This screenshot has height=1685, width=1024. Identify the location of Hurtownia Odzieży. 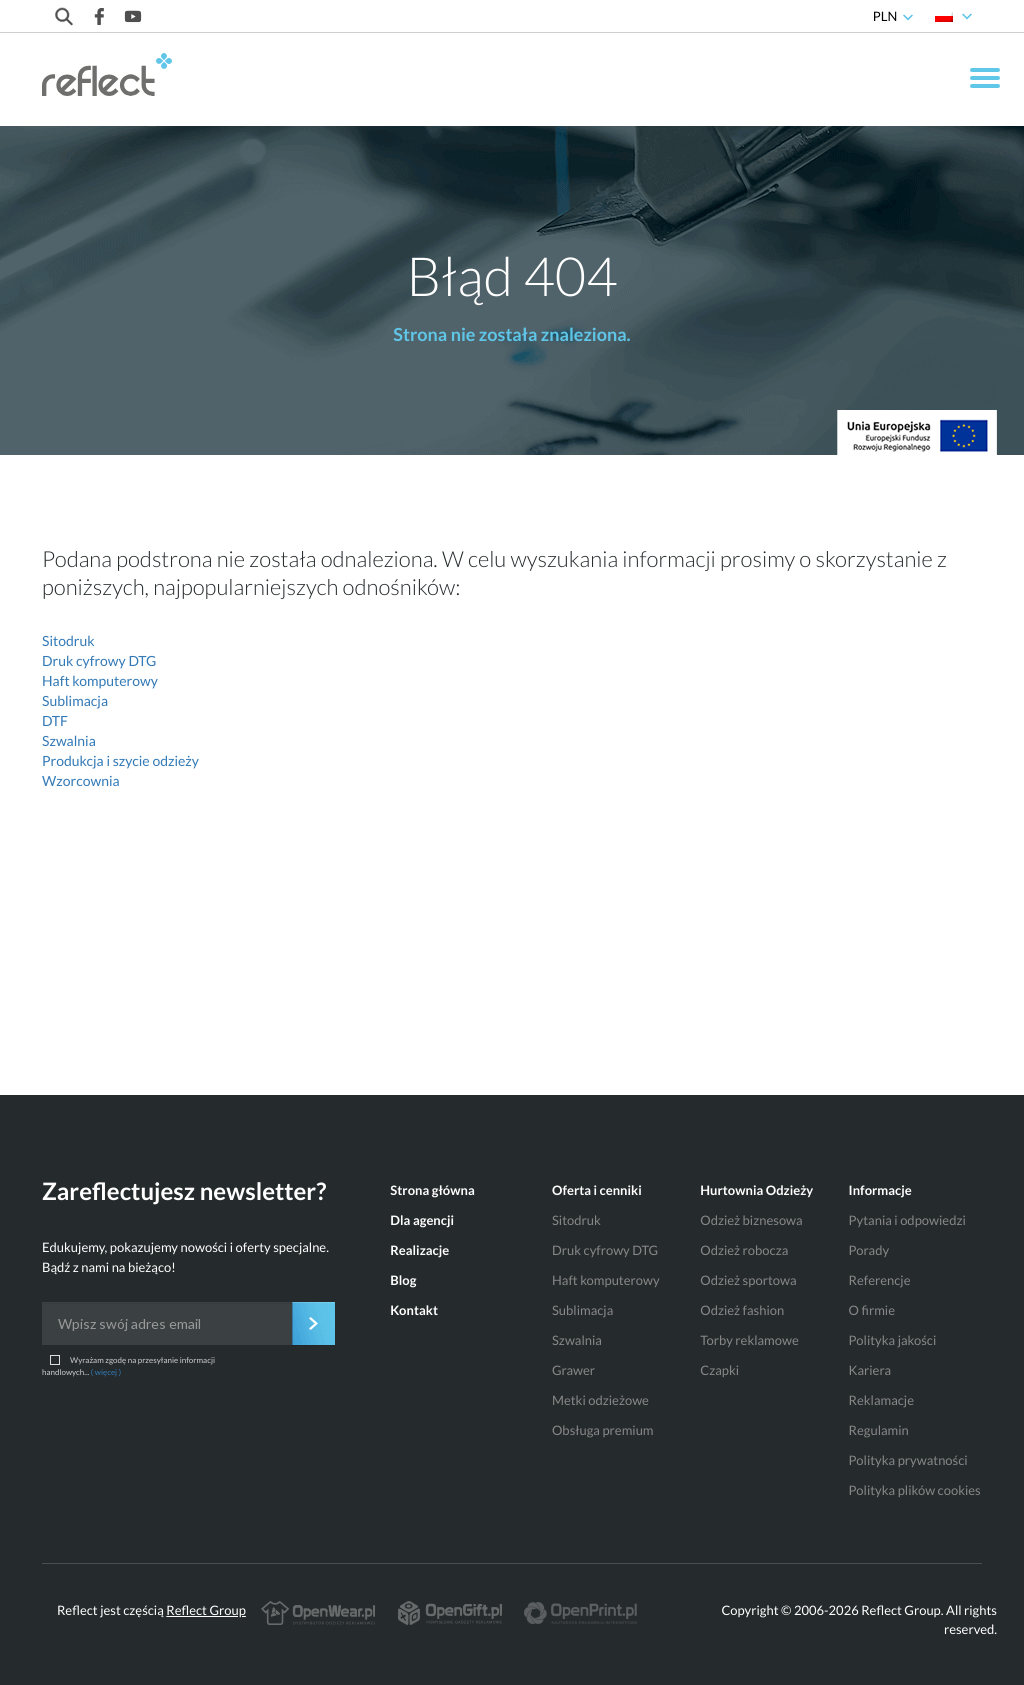
(756, 1190).